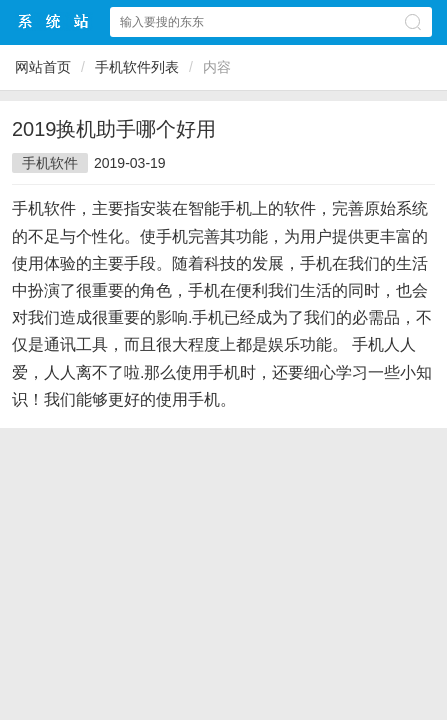 This screenshot has height=720, width=447. What do you see at coordinates (43, 67) in the screenshot?
I see `网站首页` at bounding box center [43, 67].